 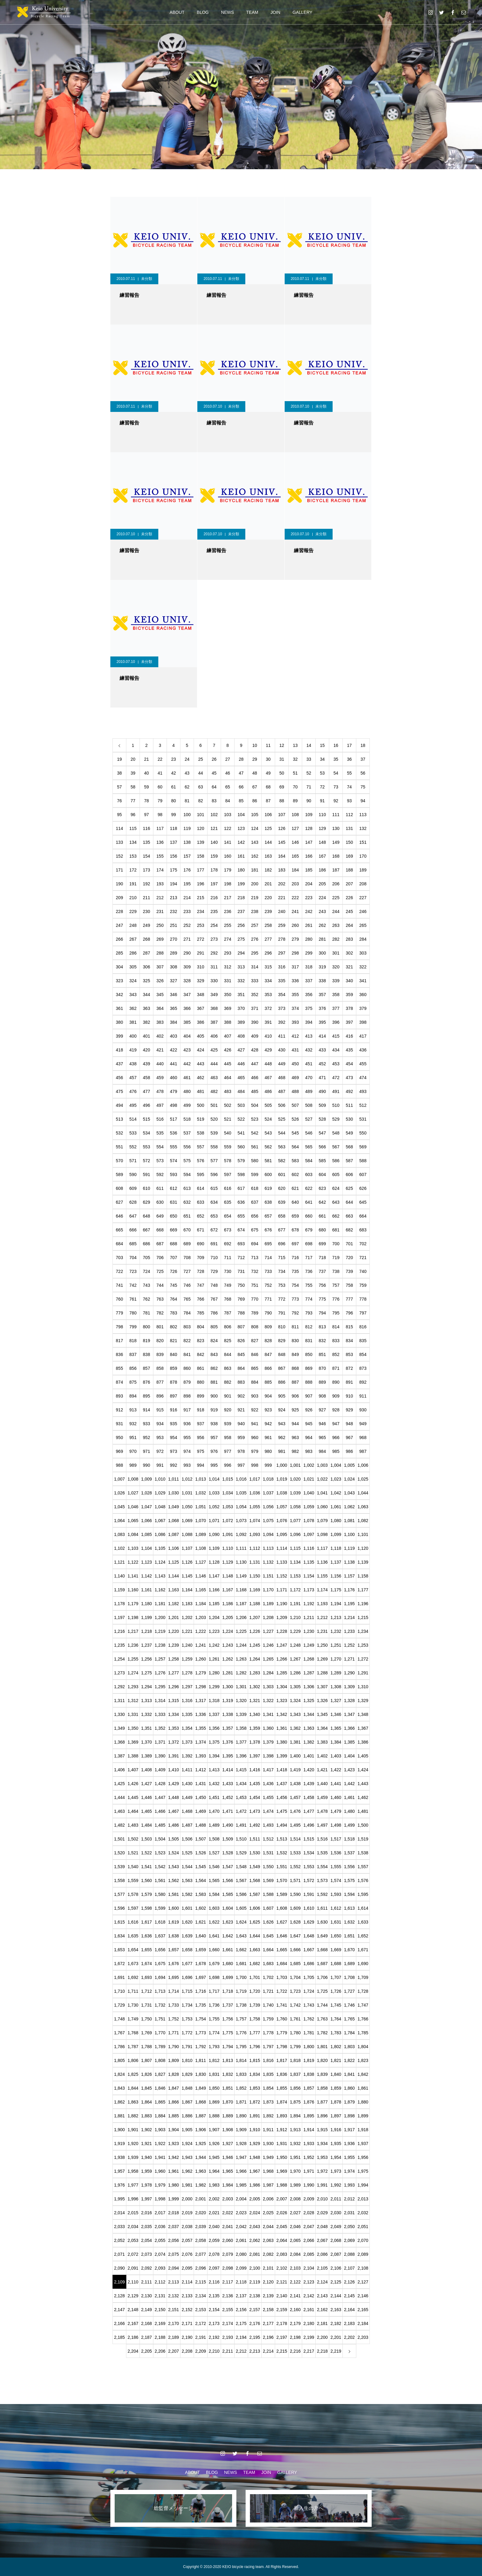 What do you see at coordinates (308, 2060) in the screenshot?
I see `1,819` at bounding box center [308, 2060].